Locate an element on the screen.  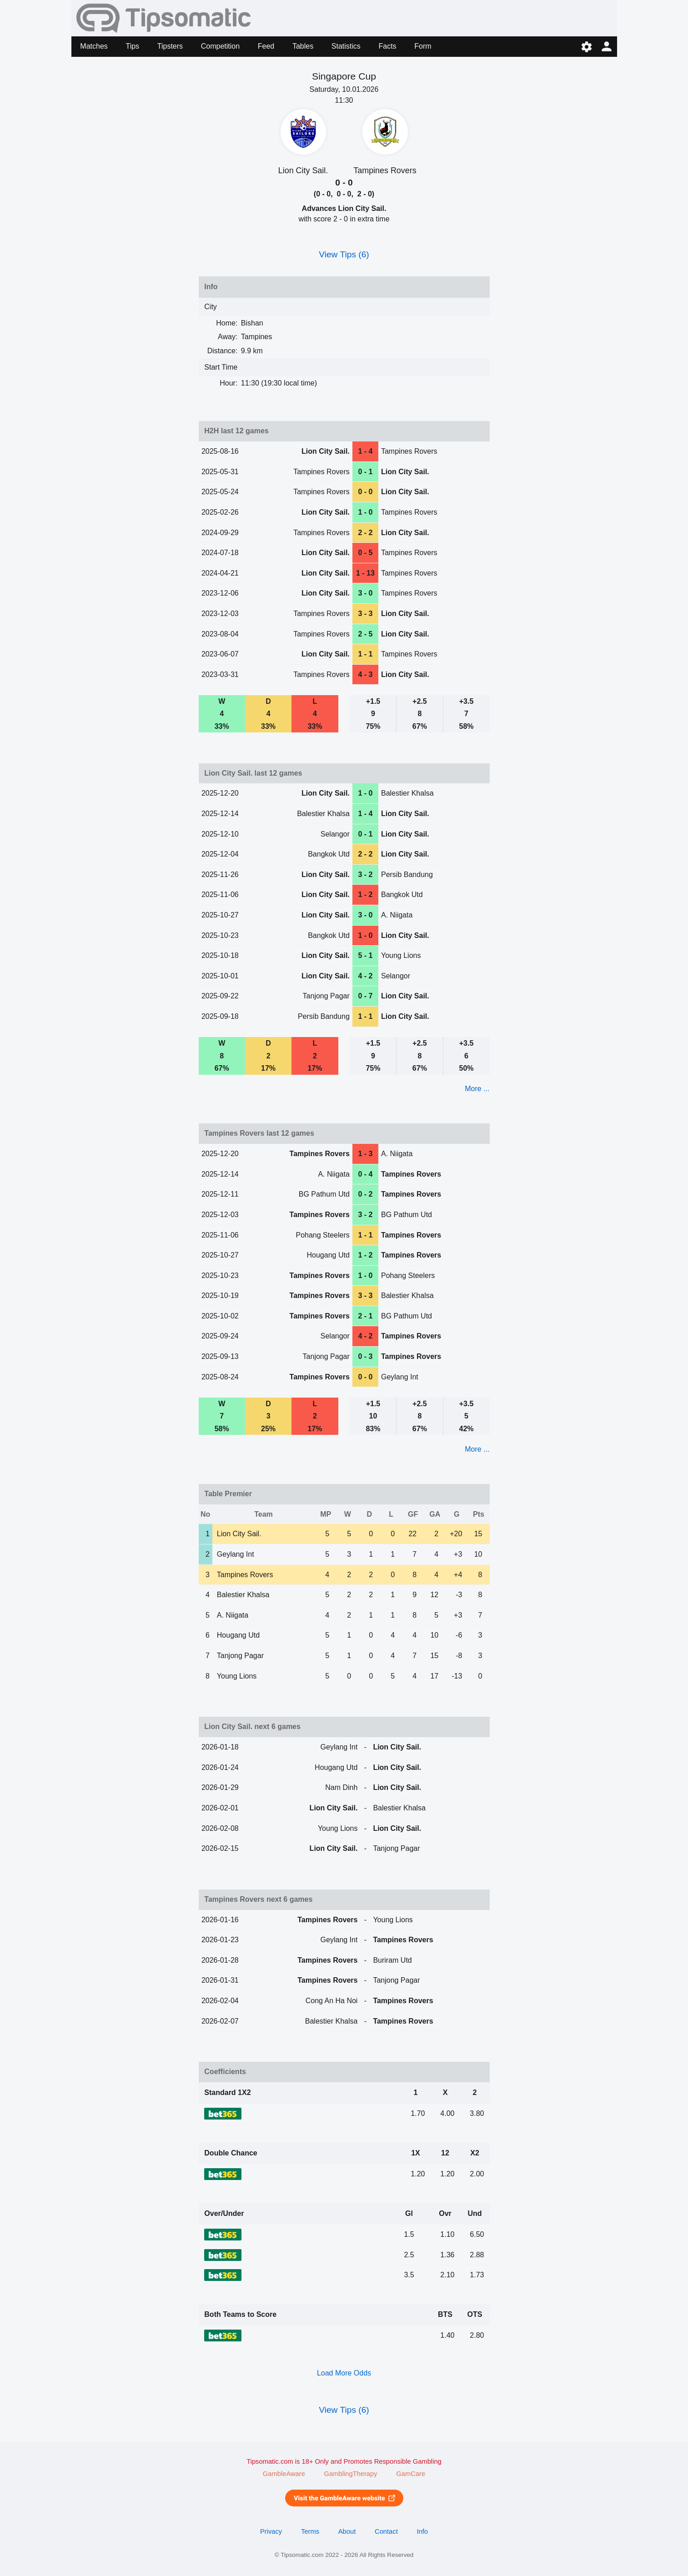
Load More Odds is located at coordinates (344, 2373).